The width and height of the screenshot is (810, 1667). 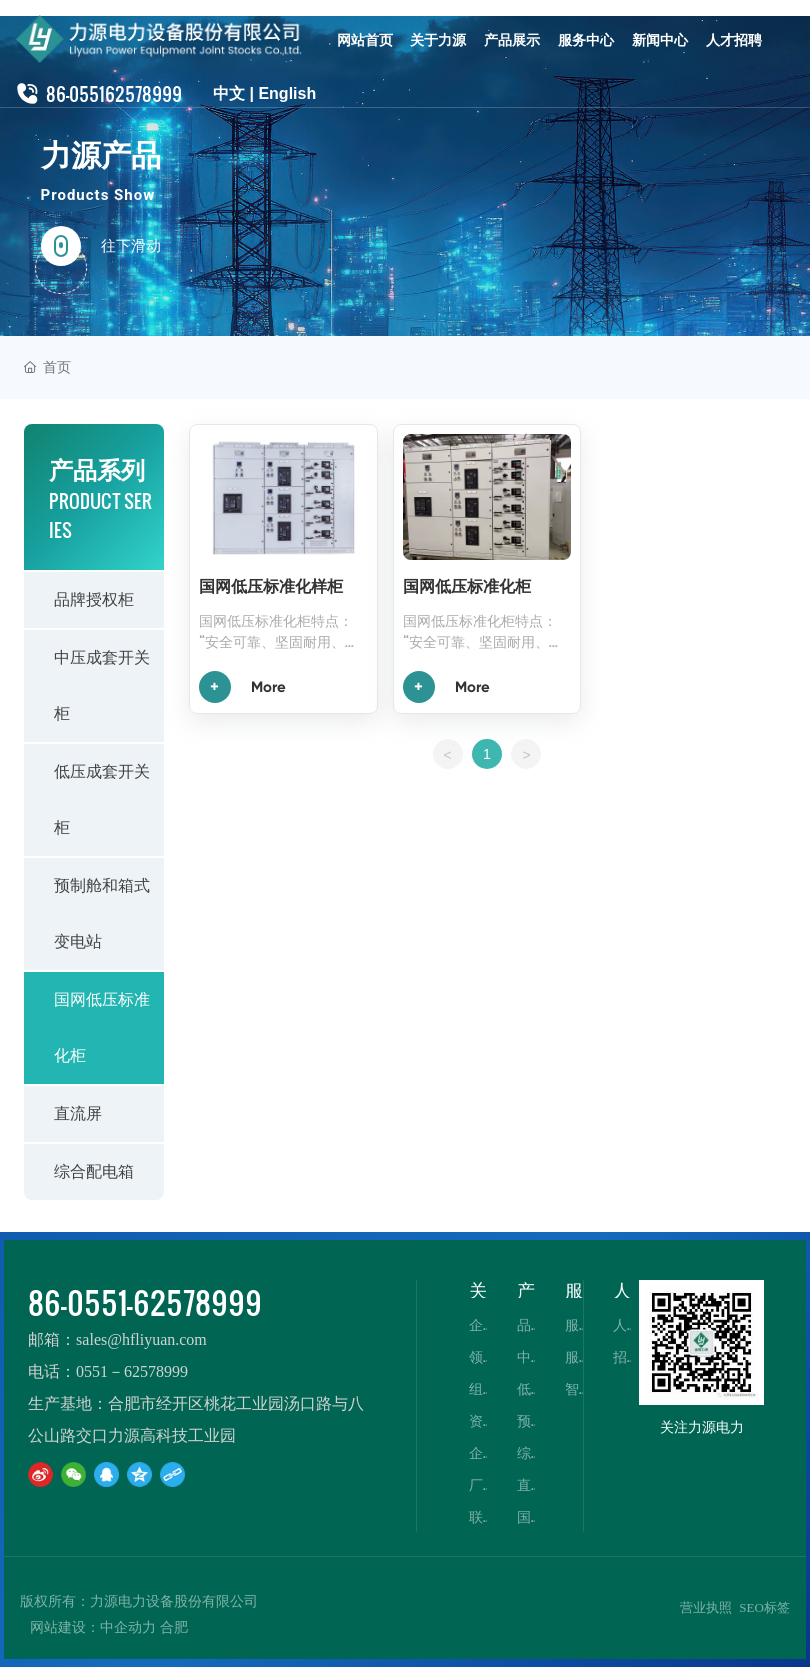 What do you see at coordinates (287, 93) in the screenshot?
I see `English` at bounding box center [287, 93].